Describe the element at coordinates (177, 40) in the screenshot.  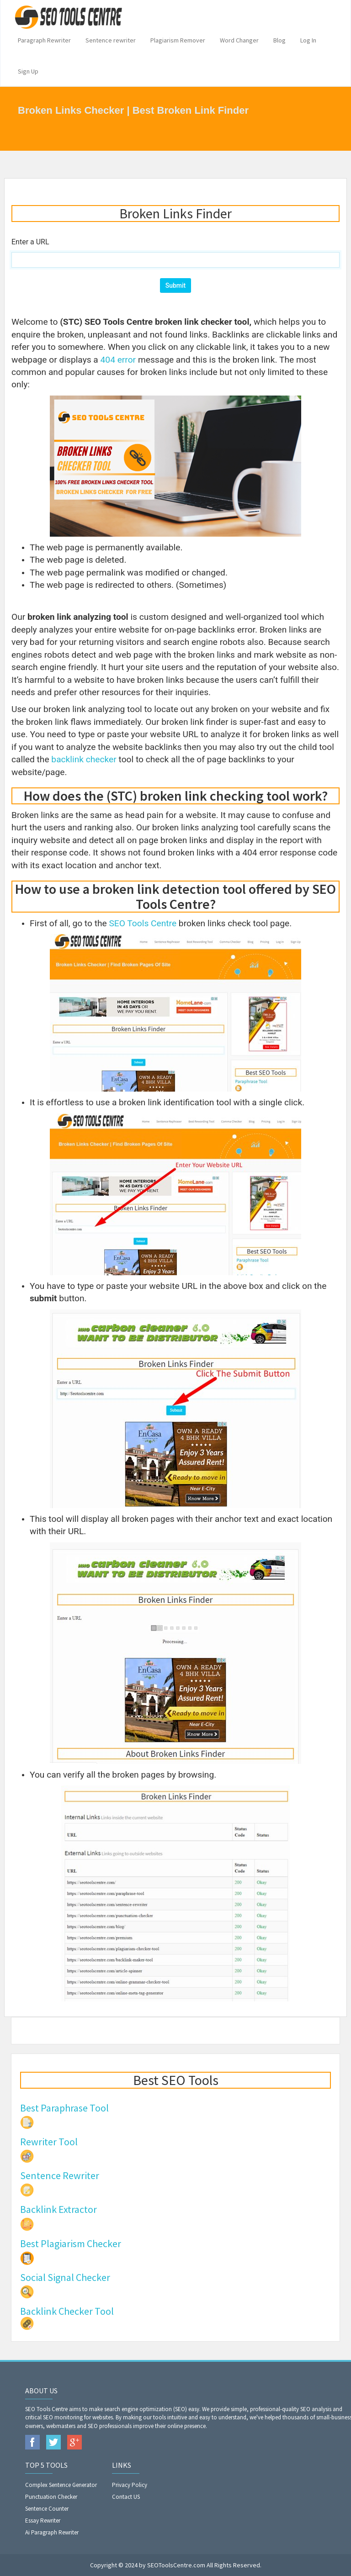
I see `Plagiarism Remover` at that location.